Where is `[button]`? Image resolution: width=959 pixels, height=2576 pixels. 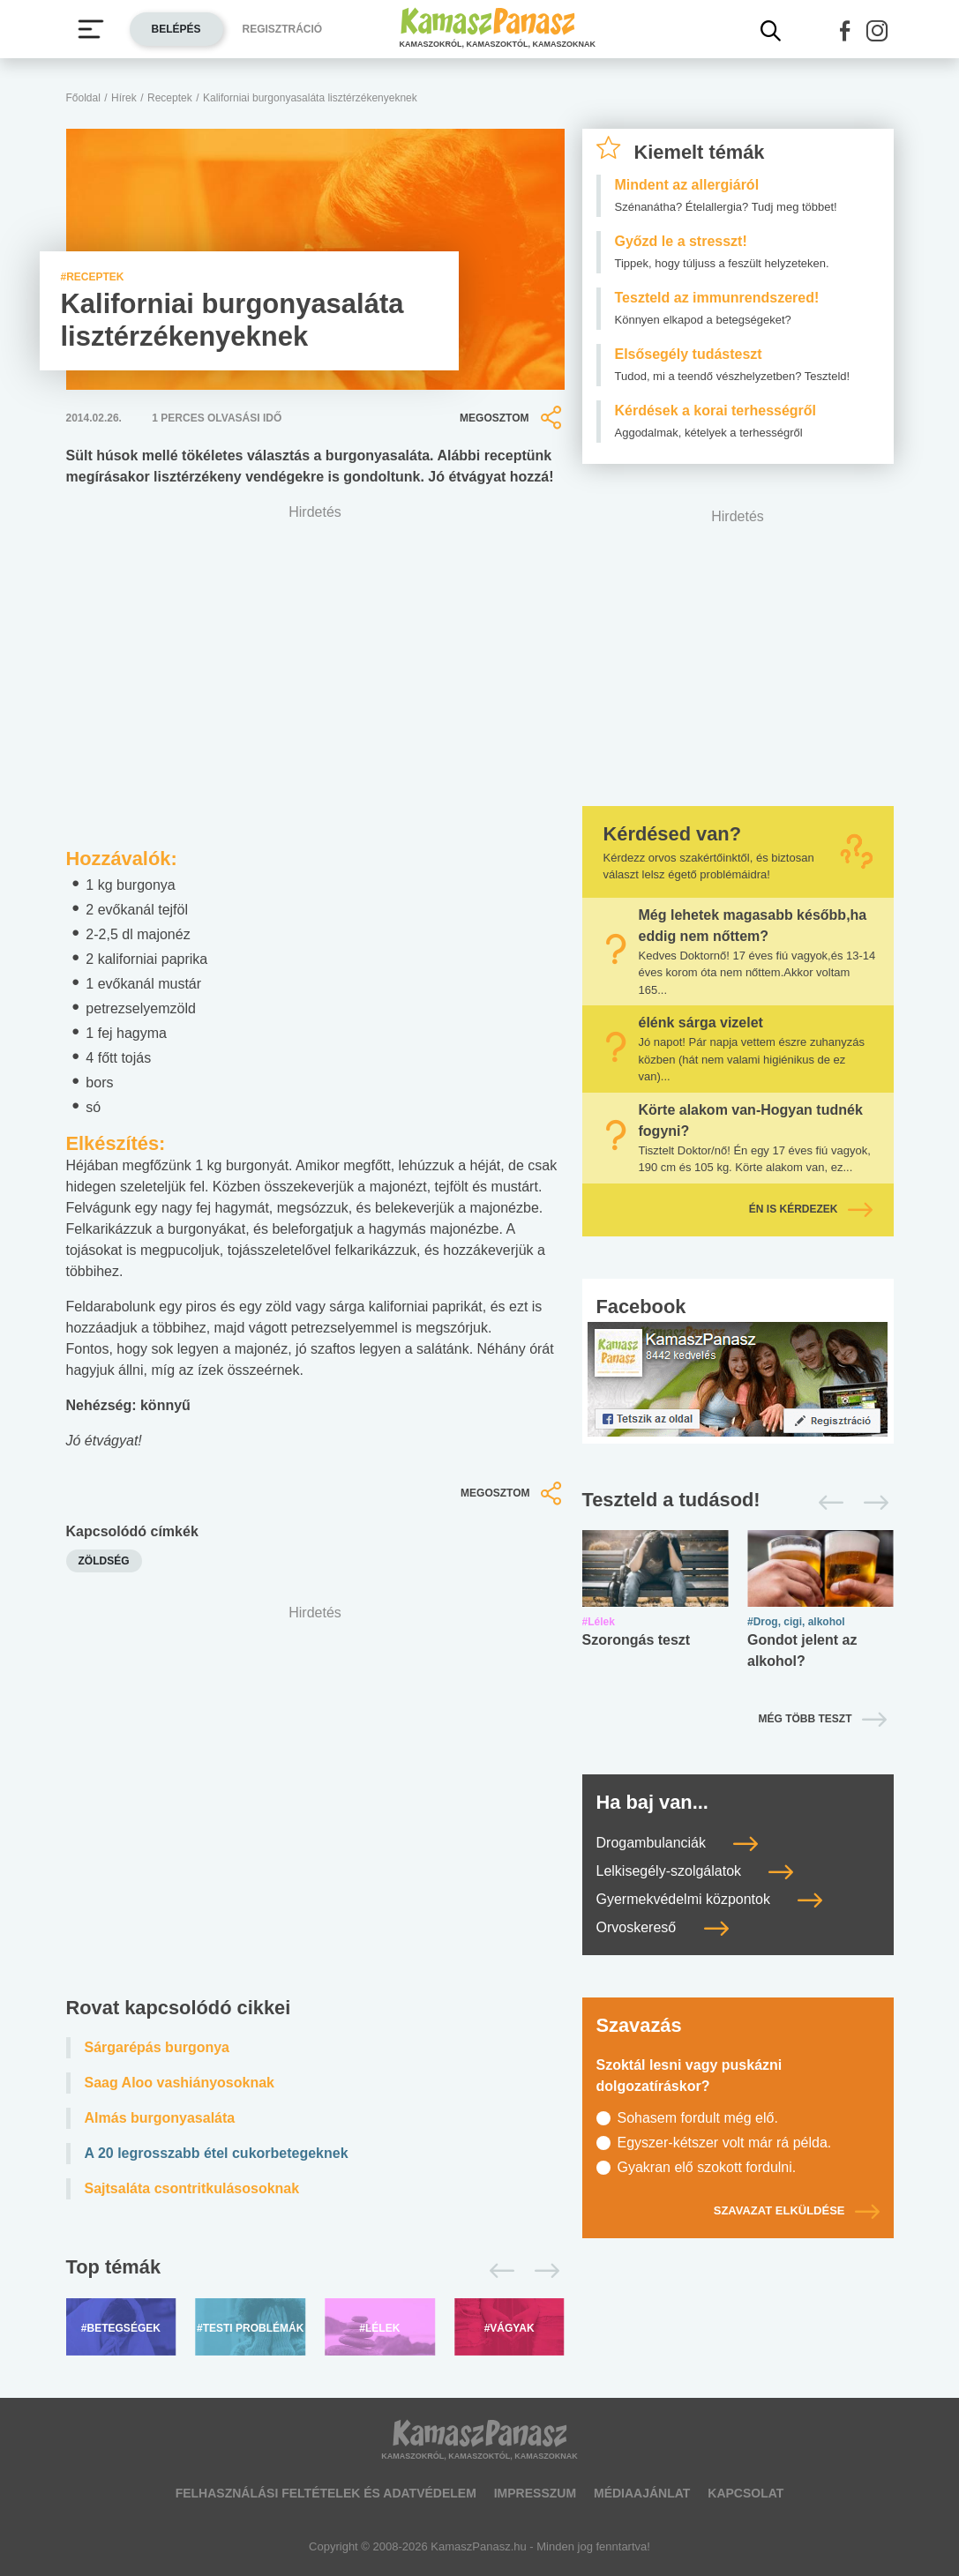
[button] is located at coordinates (845, 31).